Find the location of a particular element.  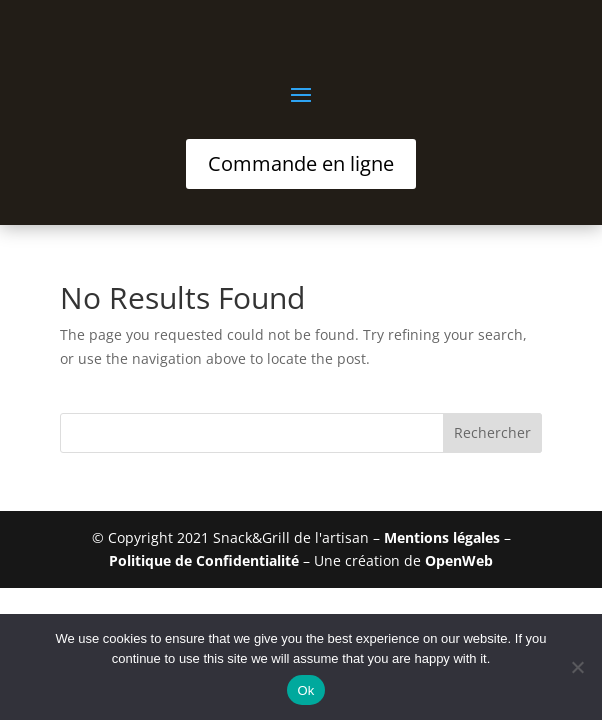

Politique de Confidentialité is located at coordinates (204, 560).